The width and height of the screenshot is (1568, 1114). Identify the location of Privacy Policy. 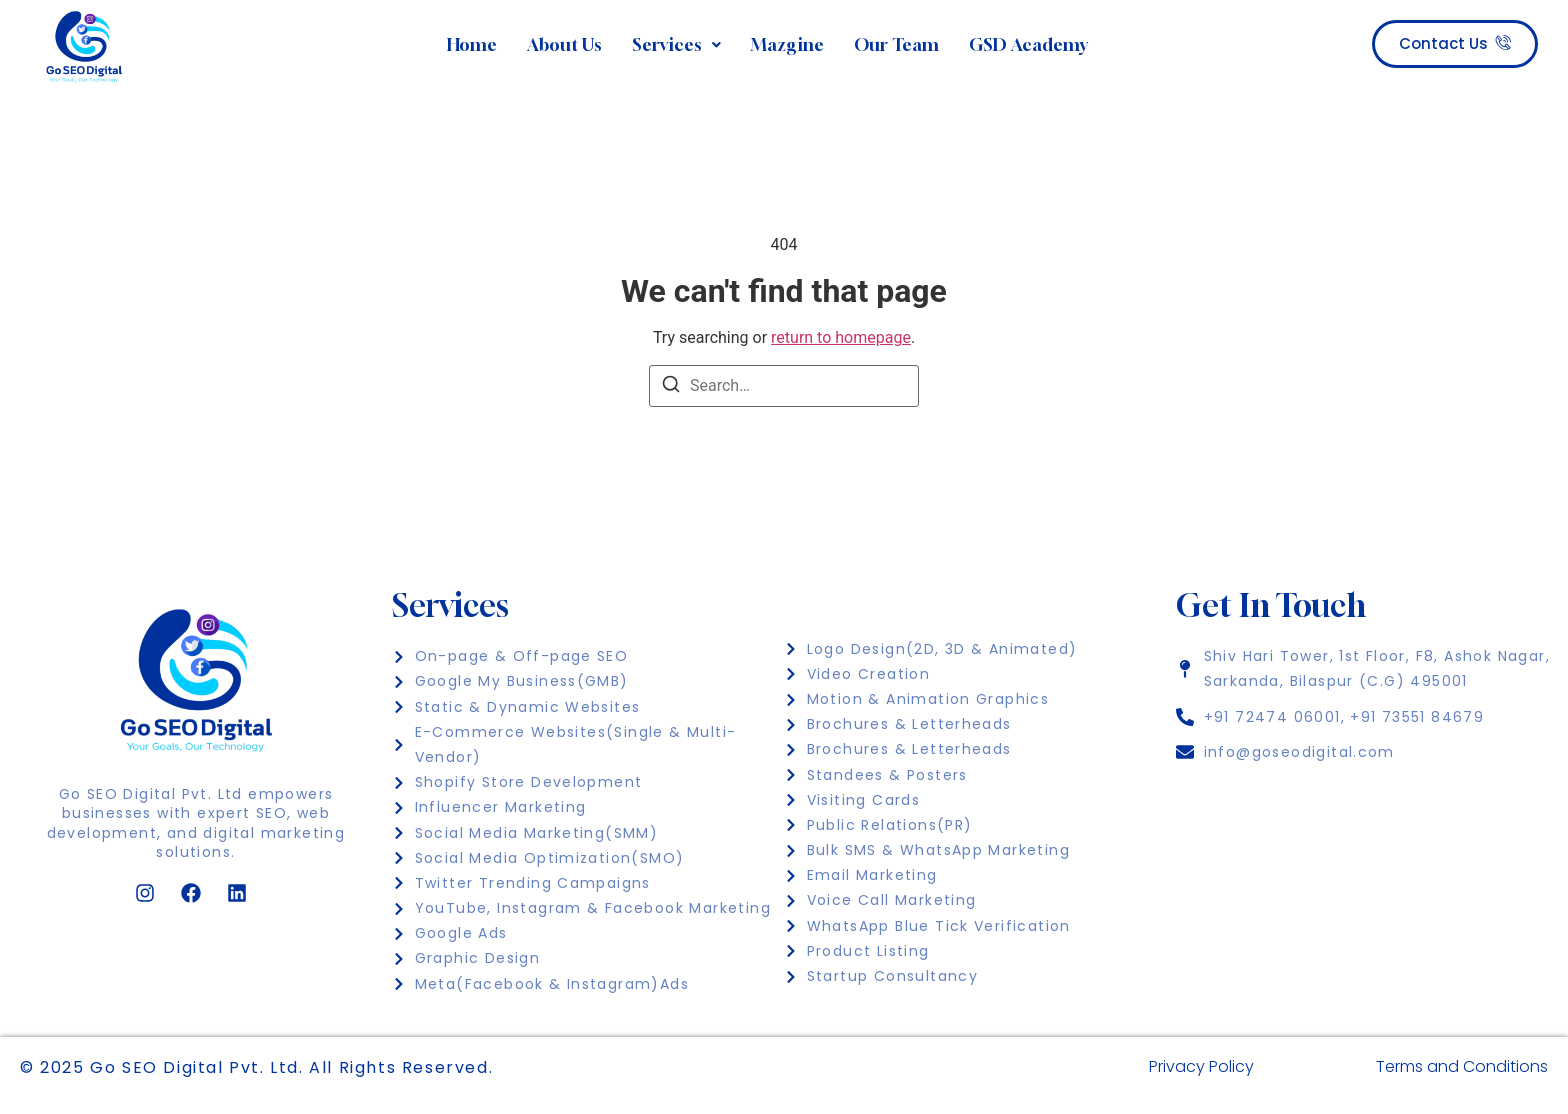
(1201, 1066).